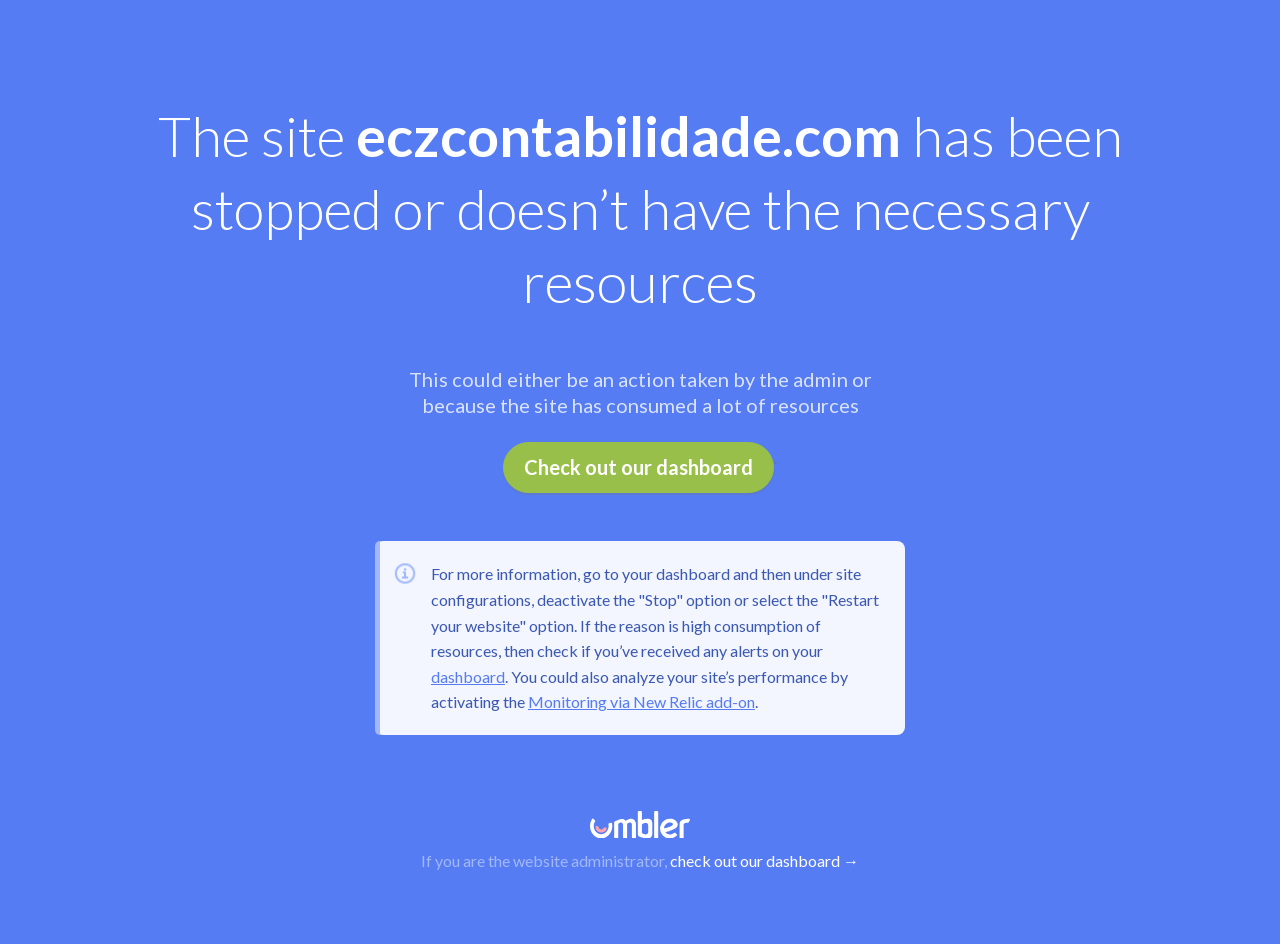 The image size is (1280, 944). What do you see at coordinates (764, 860) in the screenshot?
I see `check out our dashboard →` at bounding box center [764, 860].